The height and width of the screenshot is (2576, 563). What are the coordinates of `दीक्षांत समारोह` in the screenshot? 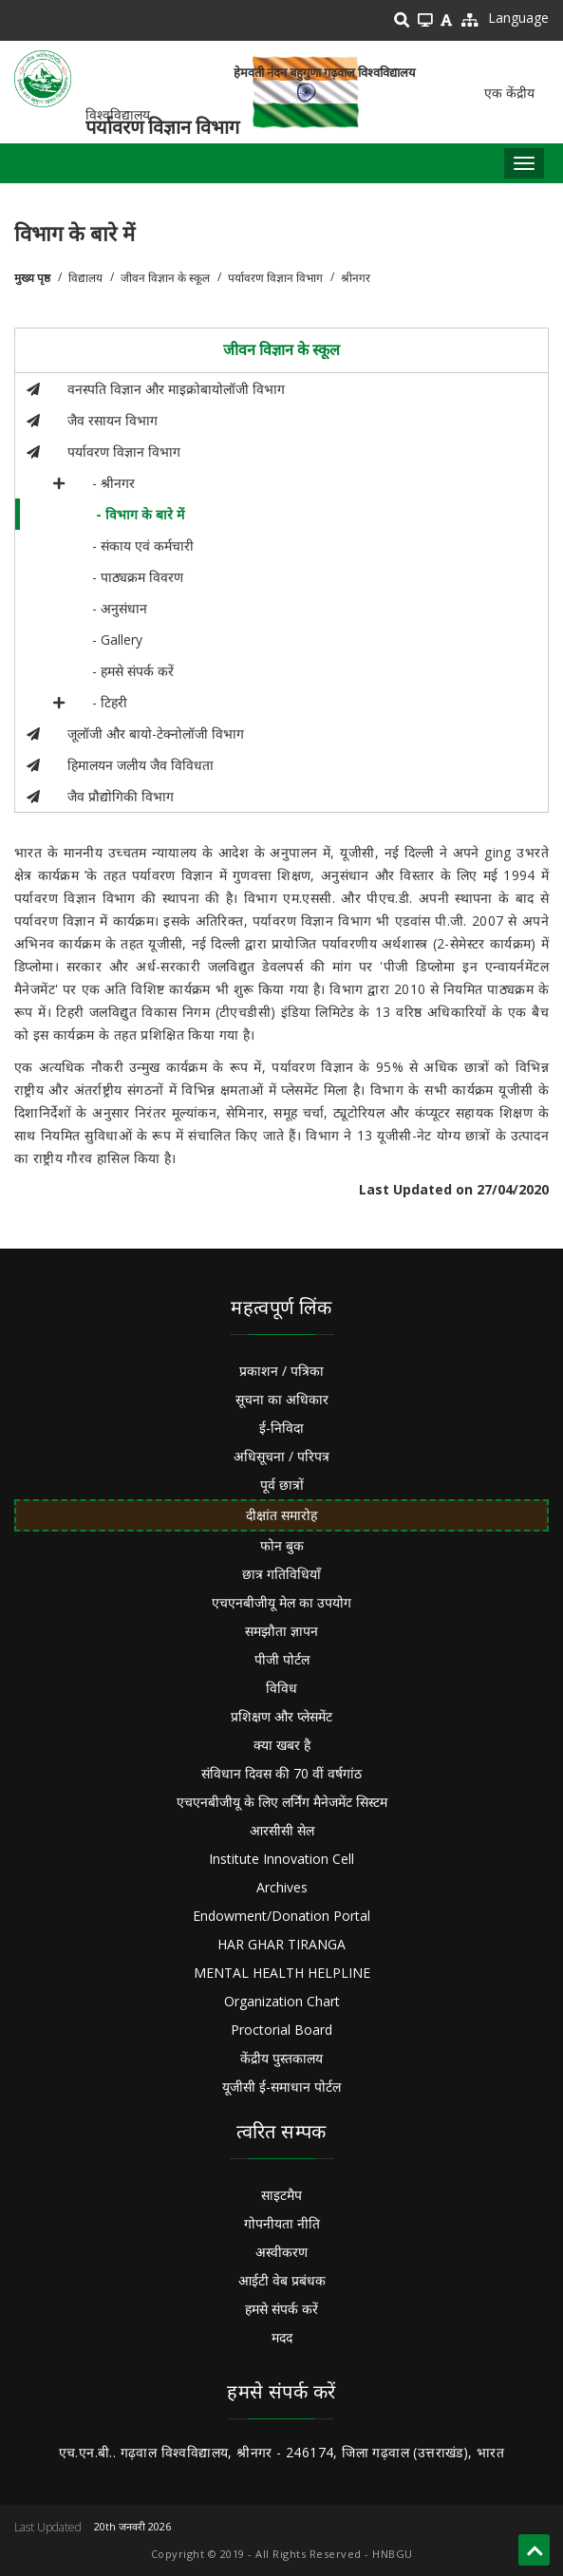 It's located at (281, 1515).